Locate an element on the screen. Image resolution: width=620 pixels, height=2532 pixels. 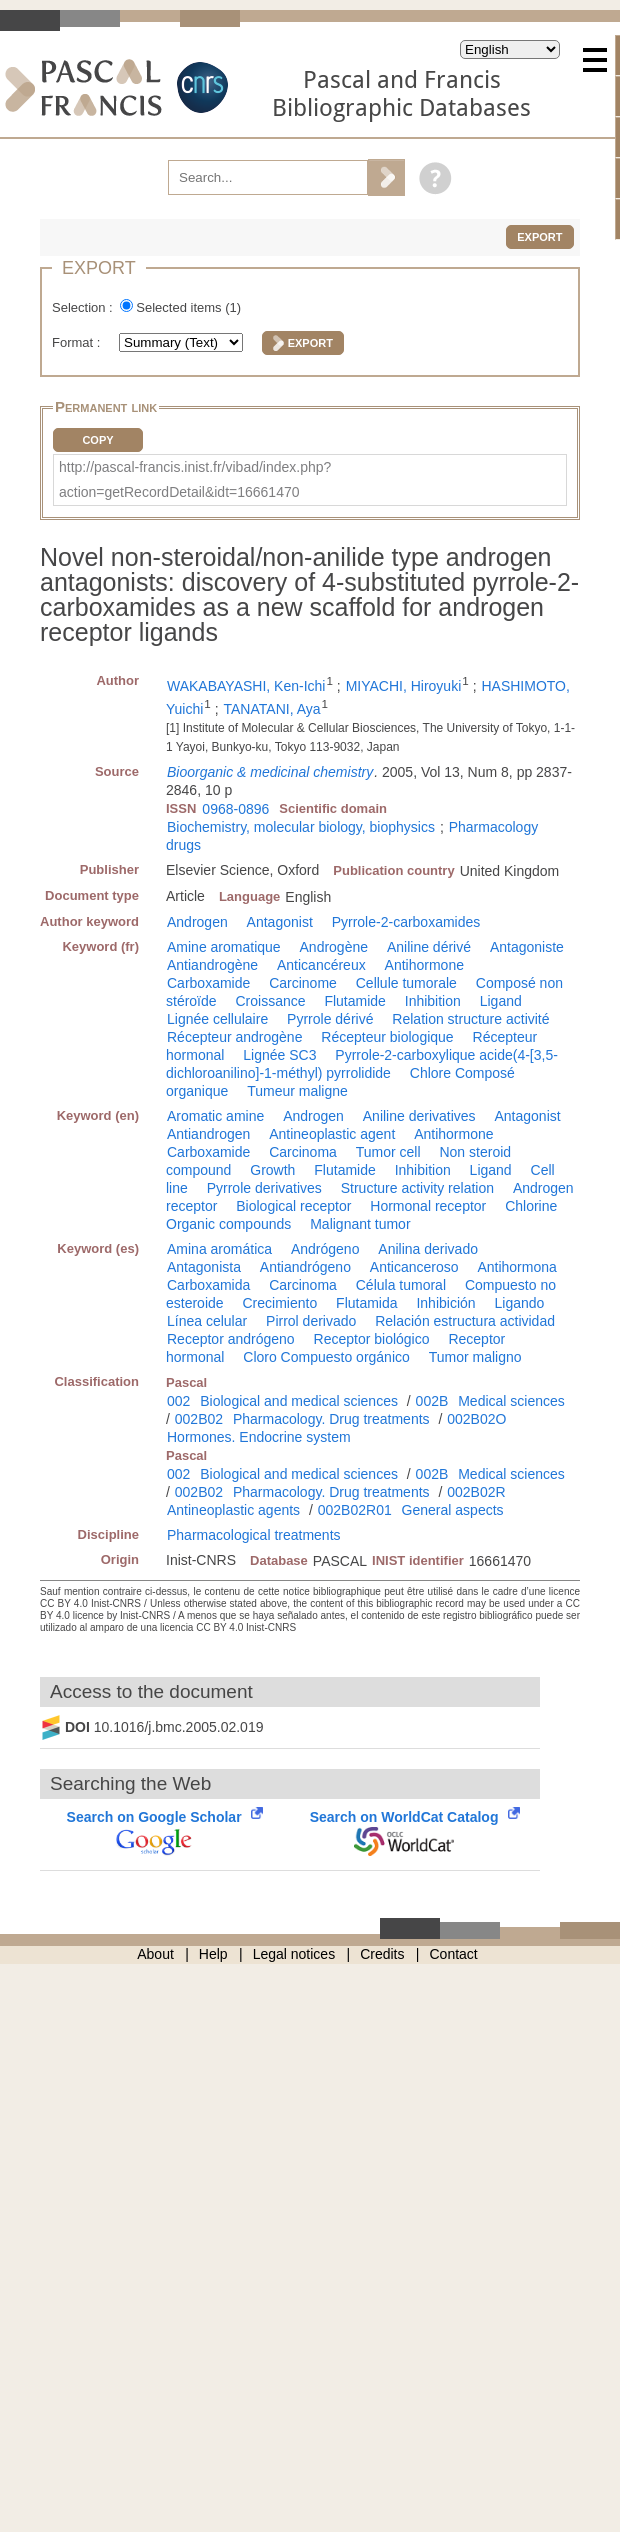
Carboxamida is located at coordinates (208, 1285).